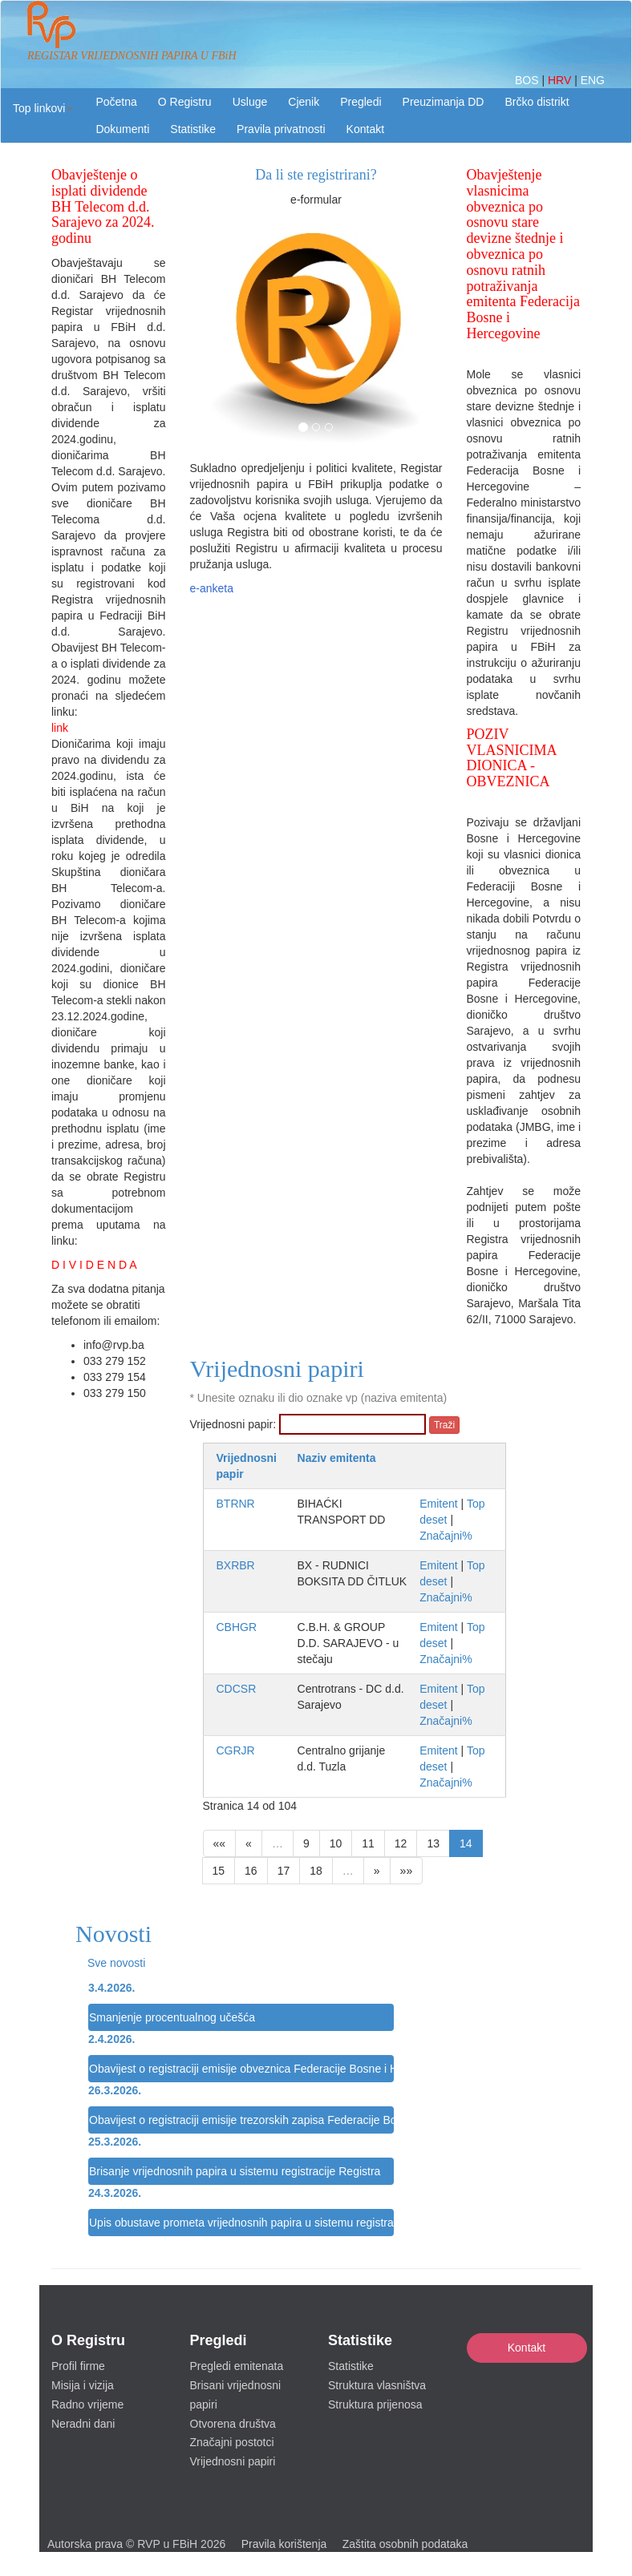 This screenshot has height=2576, width=632. I want to click on Brisanje vrijednosnih papira u sistemu registracije Registra, so click(234, 2171).